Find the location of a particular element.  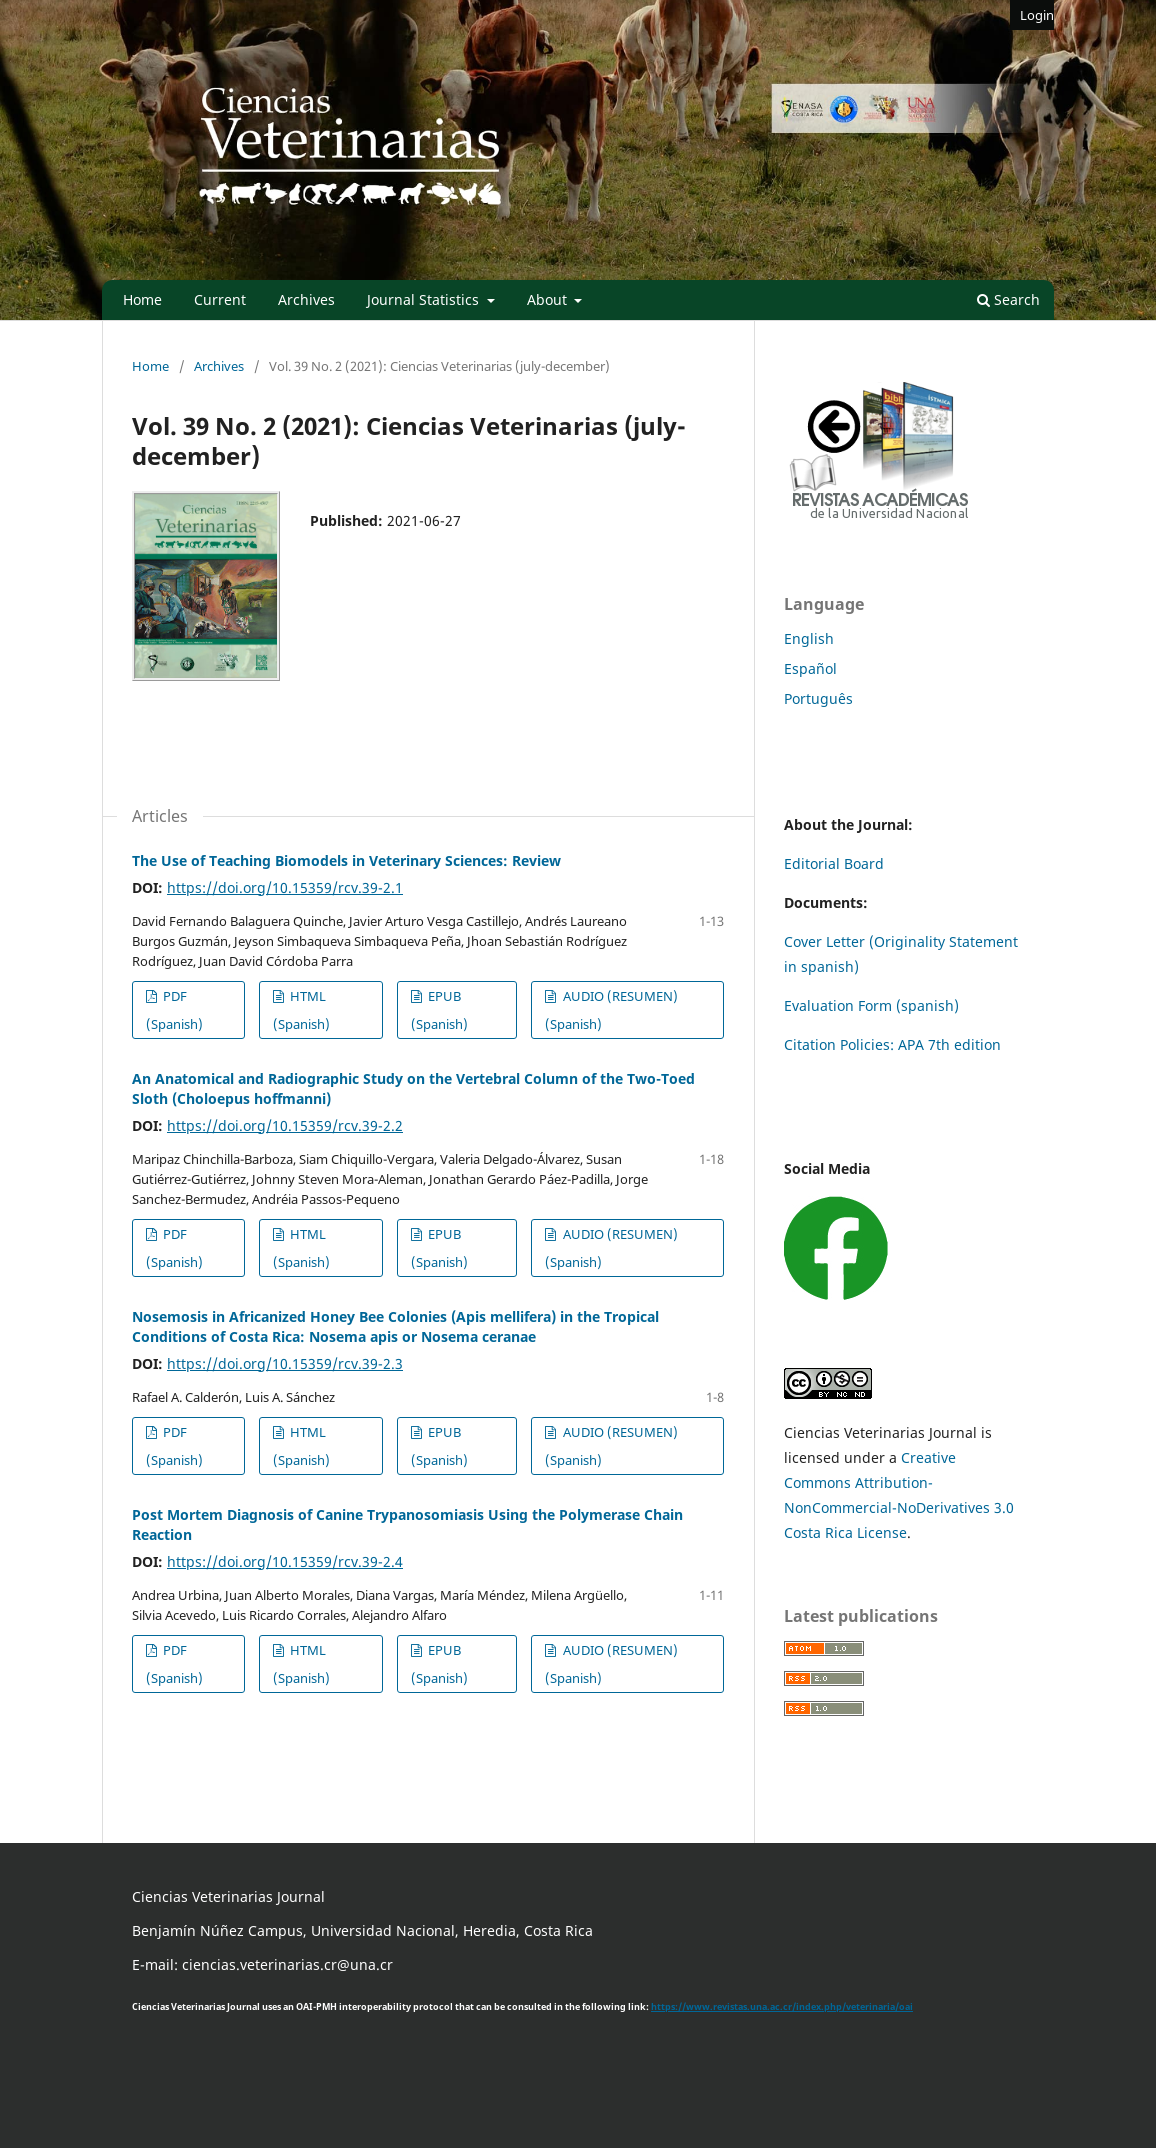

About is located at coordinates (549, 299).